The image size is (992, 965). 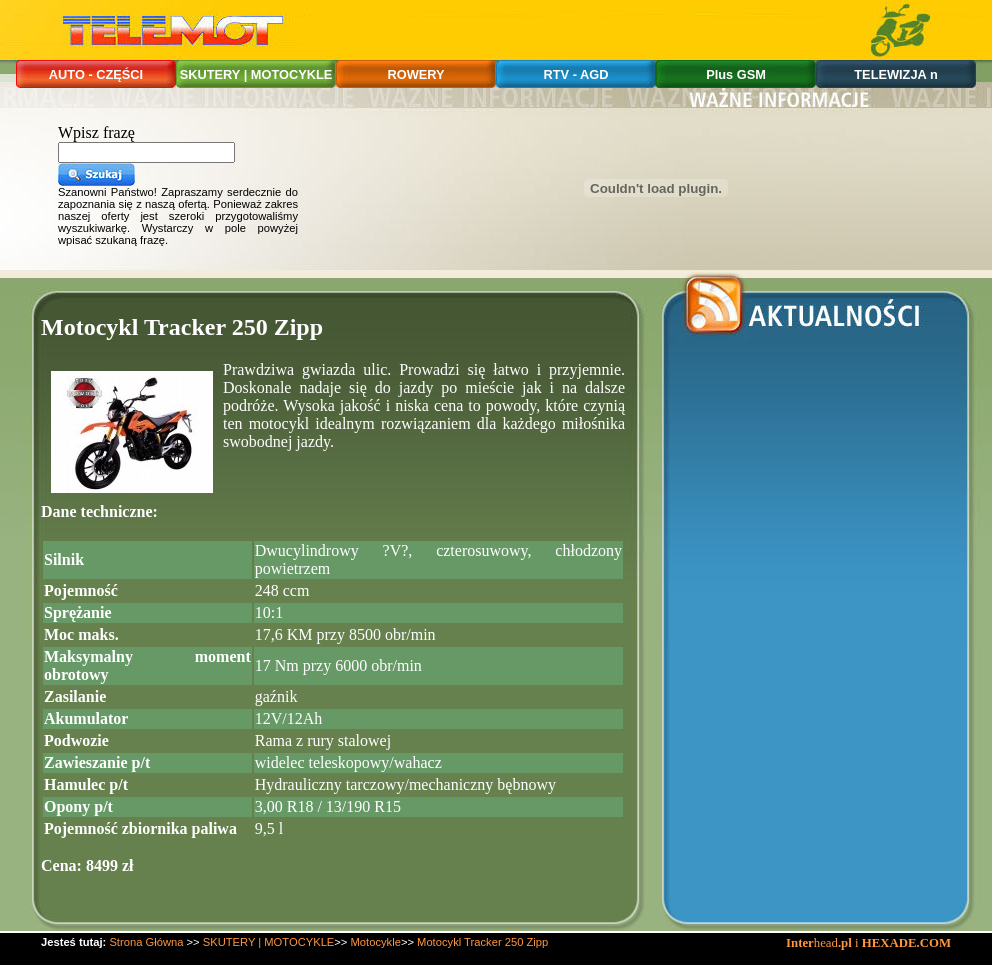 What do you see at coordinates (736, 74) in the screenshot?
I see `Plus GSM` at bounding box center [736, 74].